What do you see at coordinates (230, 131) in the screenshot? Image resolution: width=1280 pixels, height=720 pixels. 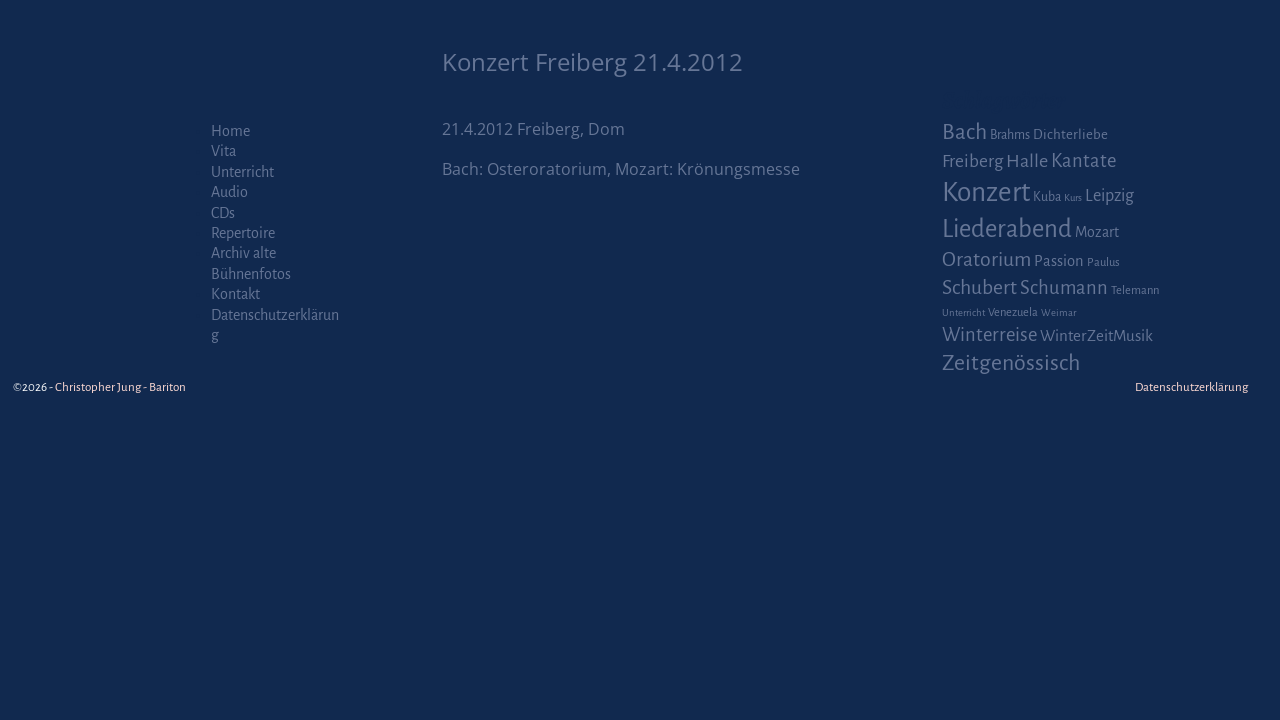 I see `Home` at bounding box center [230, 131].